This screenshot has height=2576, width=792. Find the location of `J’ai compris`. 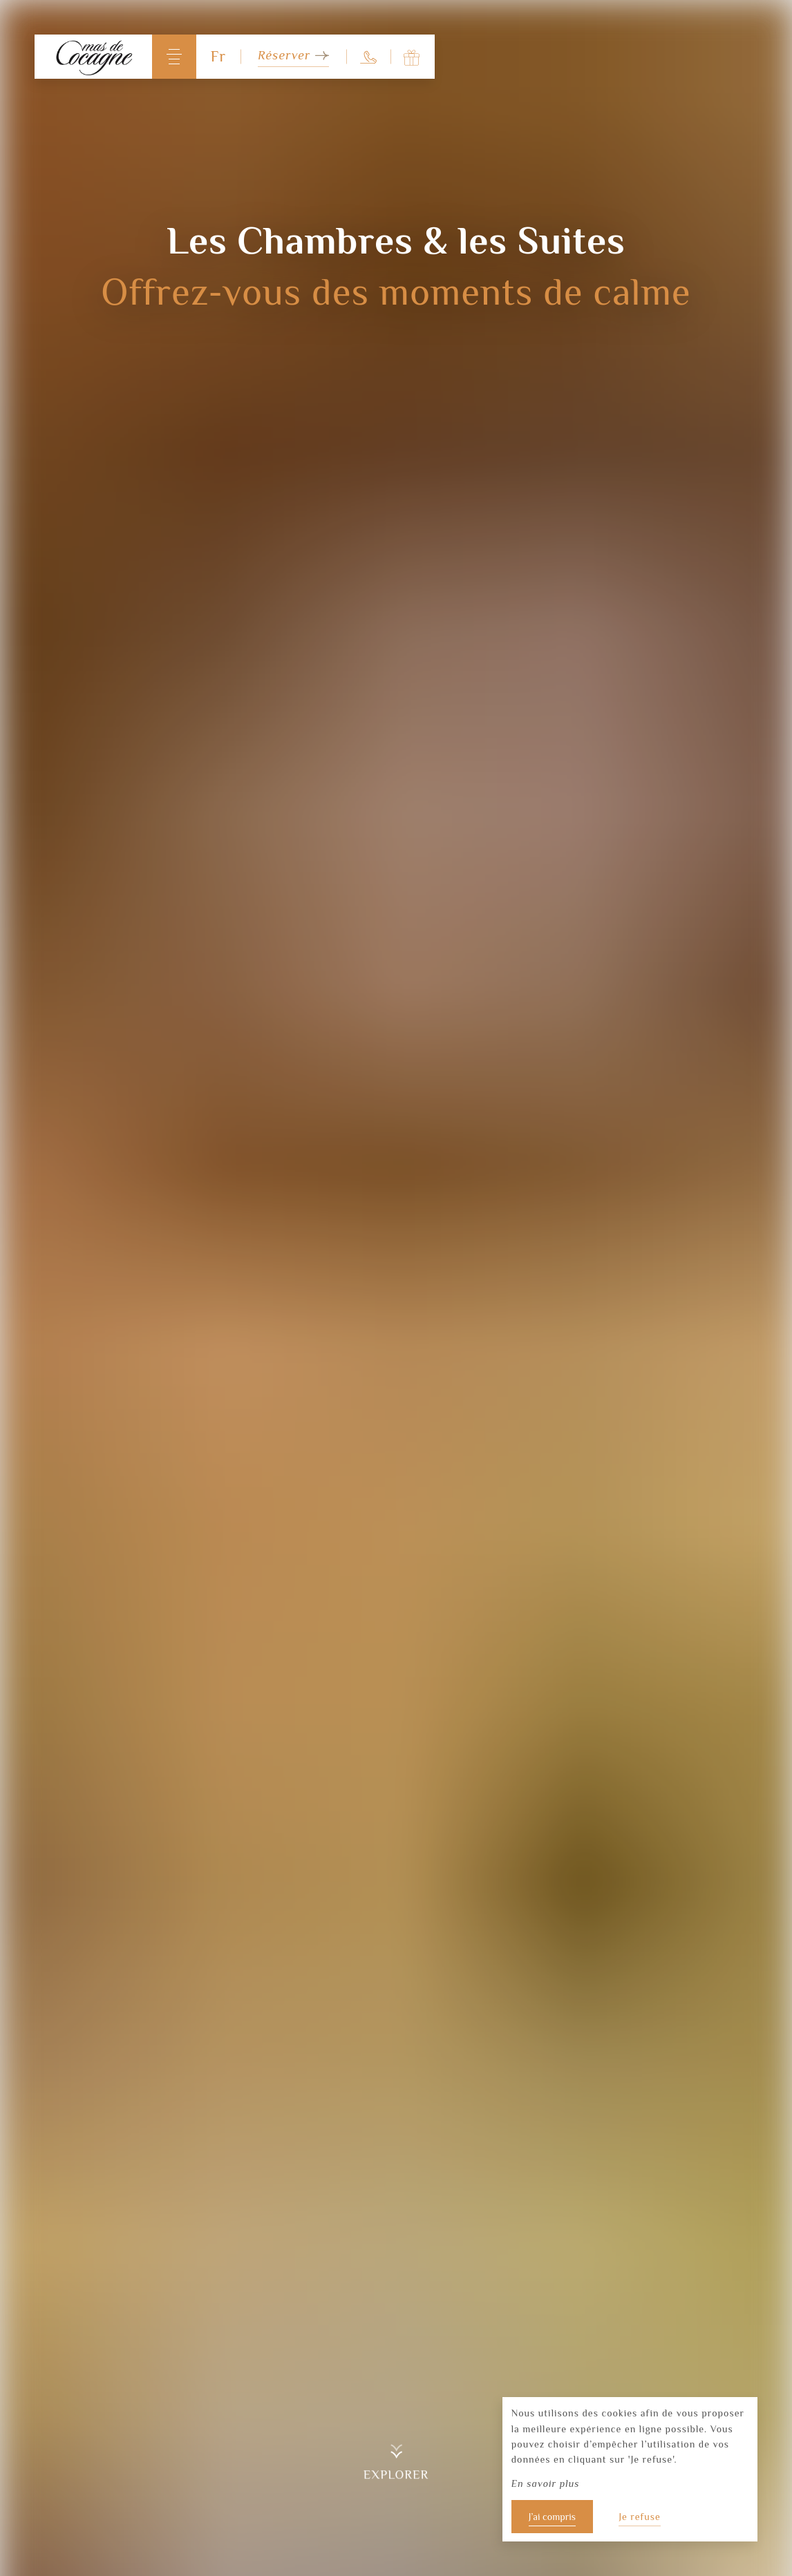

J’ai compris is located at coordinates (552, 2516).